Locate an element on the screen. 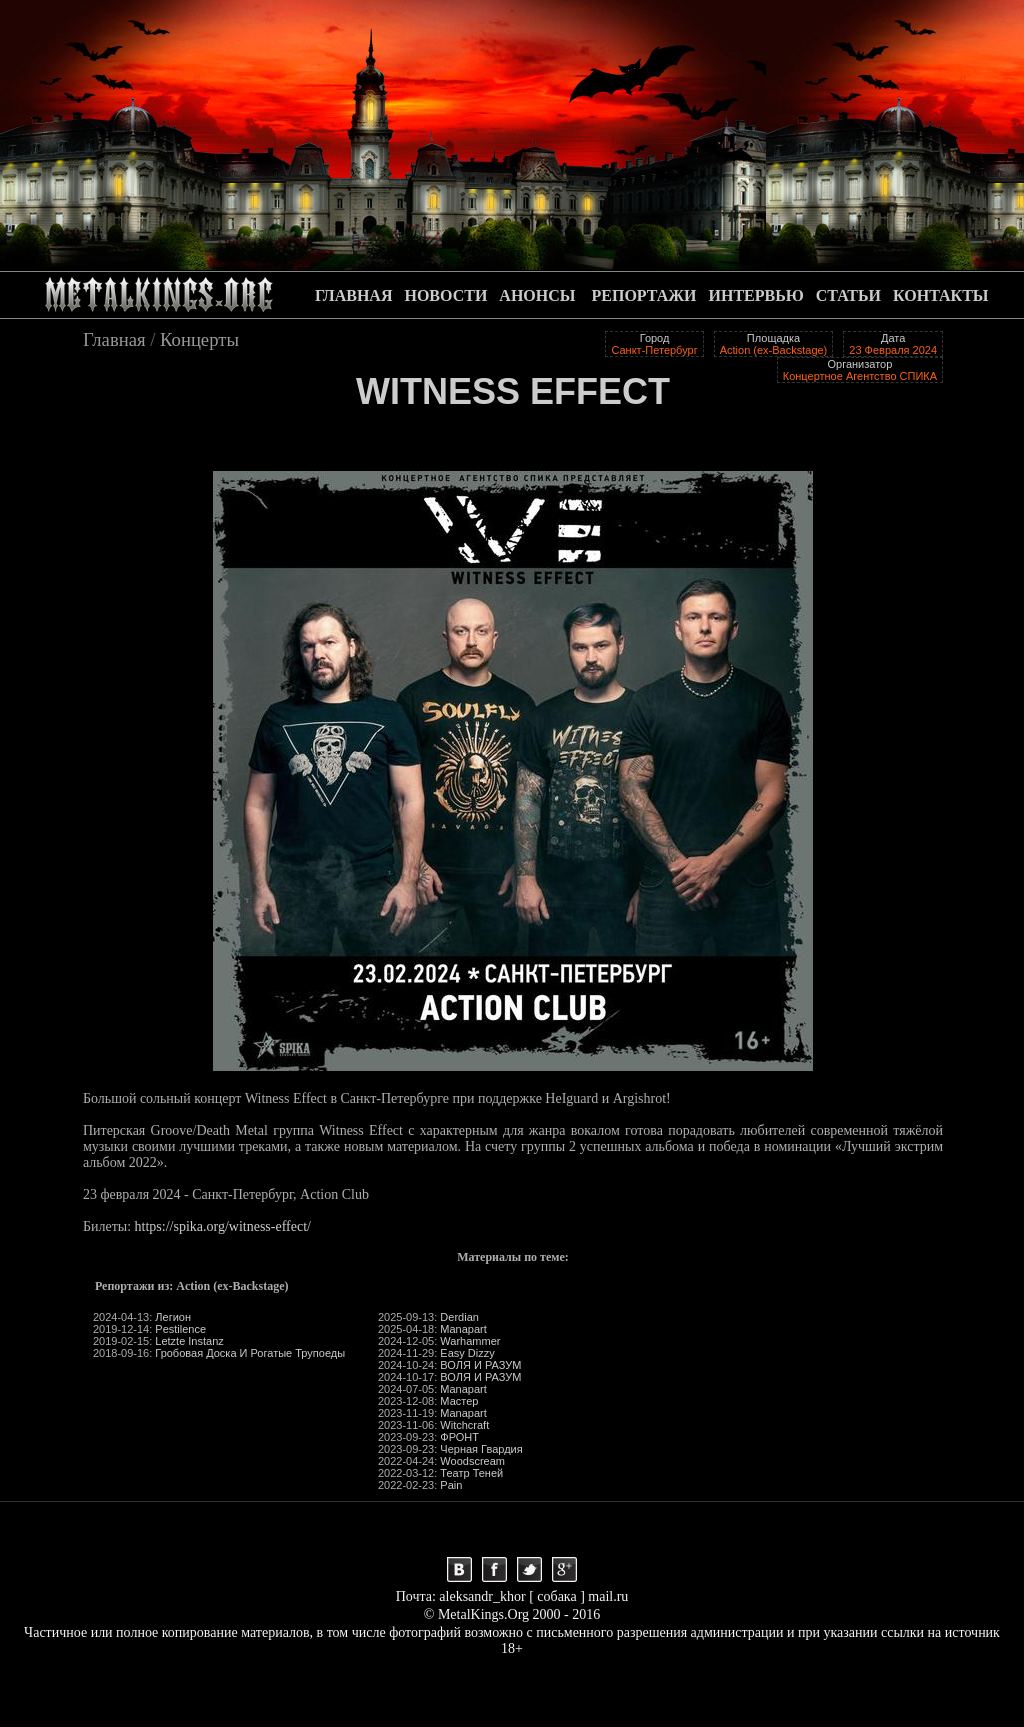 Image resolution: width=1024 pixels, height=1727 pixels. Главная is located at coordinates (114, 339).